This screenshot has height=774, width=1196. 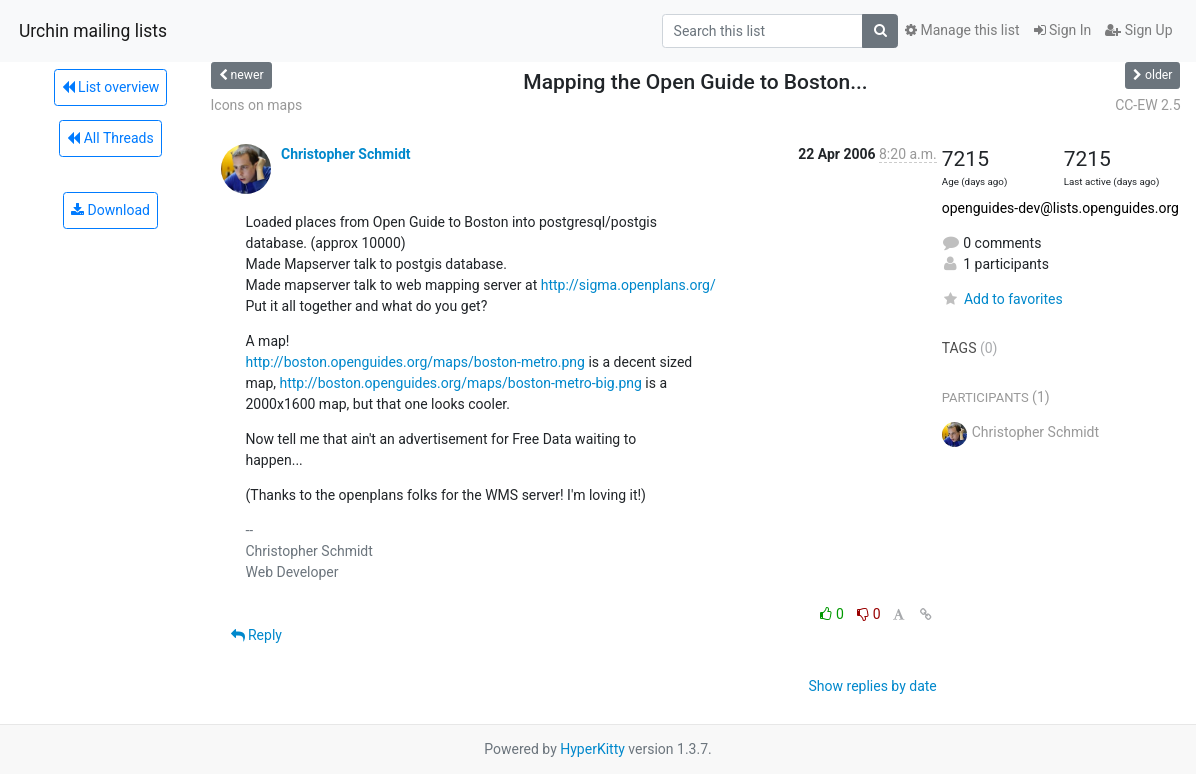 What do you see at coordinates (873, 686) in the screenshot?
I see `Show replies by date` at bounding box center [873, 686].